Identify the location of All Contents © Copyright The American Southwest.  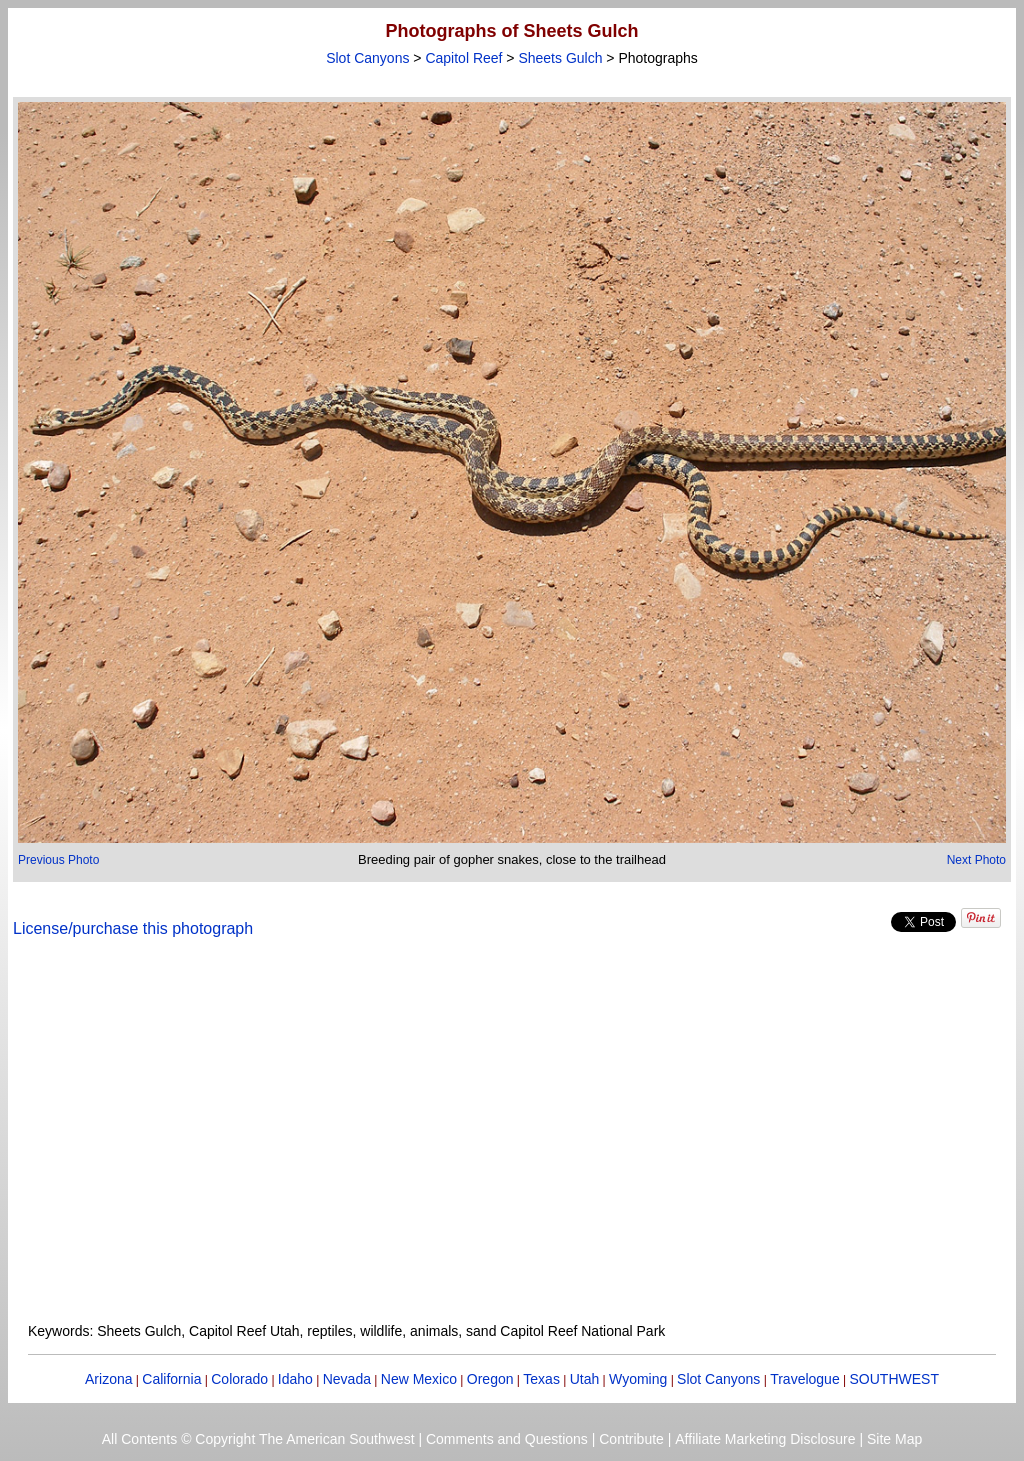
(258, 1439).